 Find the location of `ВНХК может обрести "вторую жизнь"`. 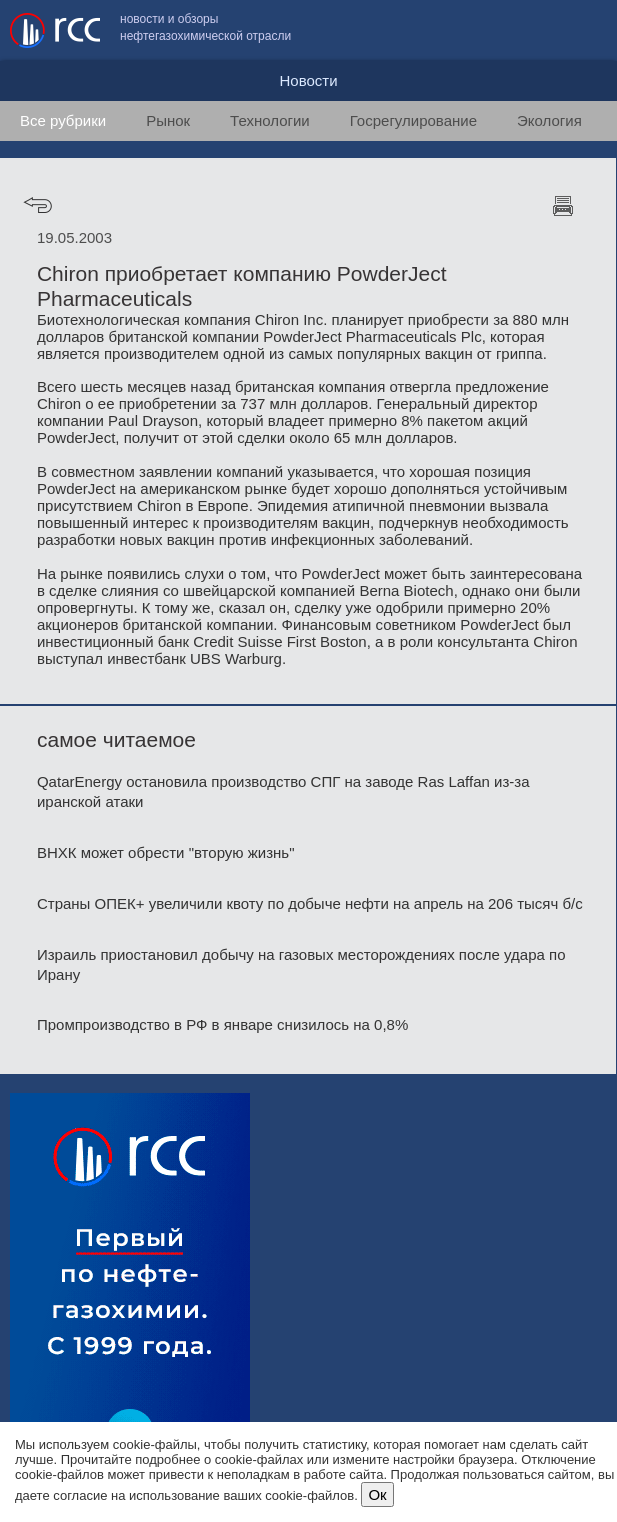

ВНХК может обрести "вторую жизнь" is located at coordinates (166, 852).